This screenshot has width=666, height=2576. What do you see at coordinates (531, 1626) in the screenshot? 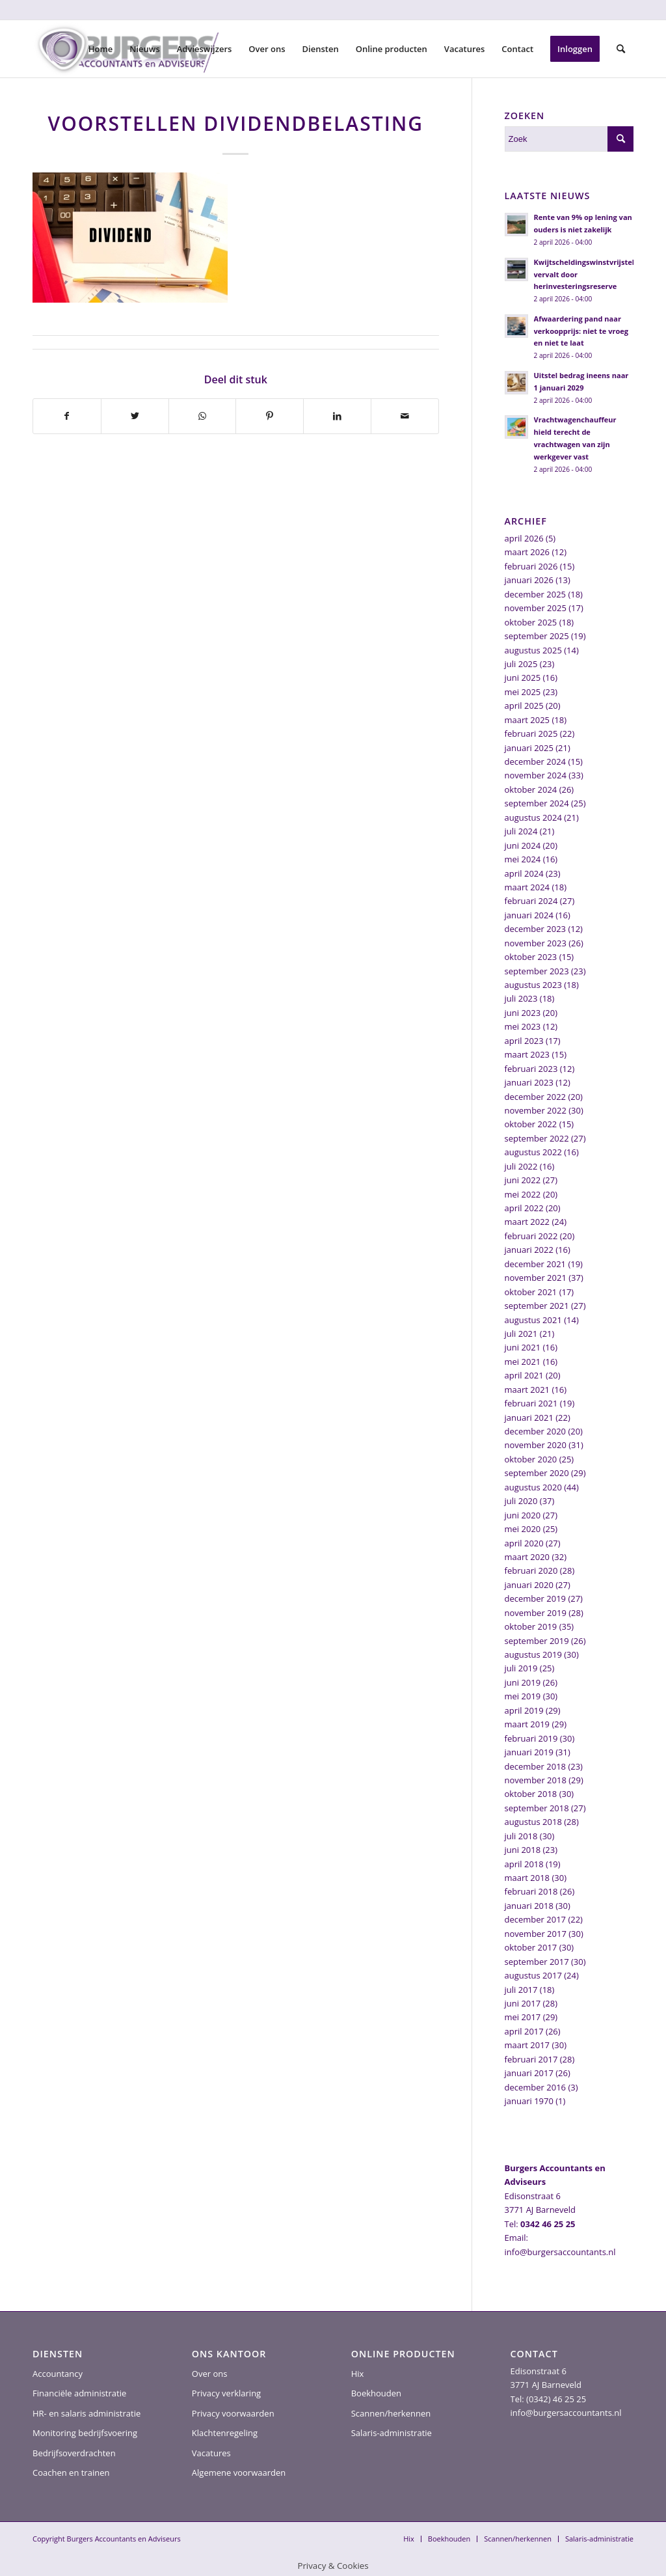
I see `oktober 2019` at bounding box center [531, 1626].